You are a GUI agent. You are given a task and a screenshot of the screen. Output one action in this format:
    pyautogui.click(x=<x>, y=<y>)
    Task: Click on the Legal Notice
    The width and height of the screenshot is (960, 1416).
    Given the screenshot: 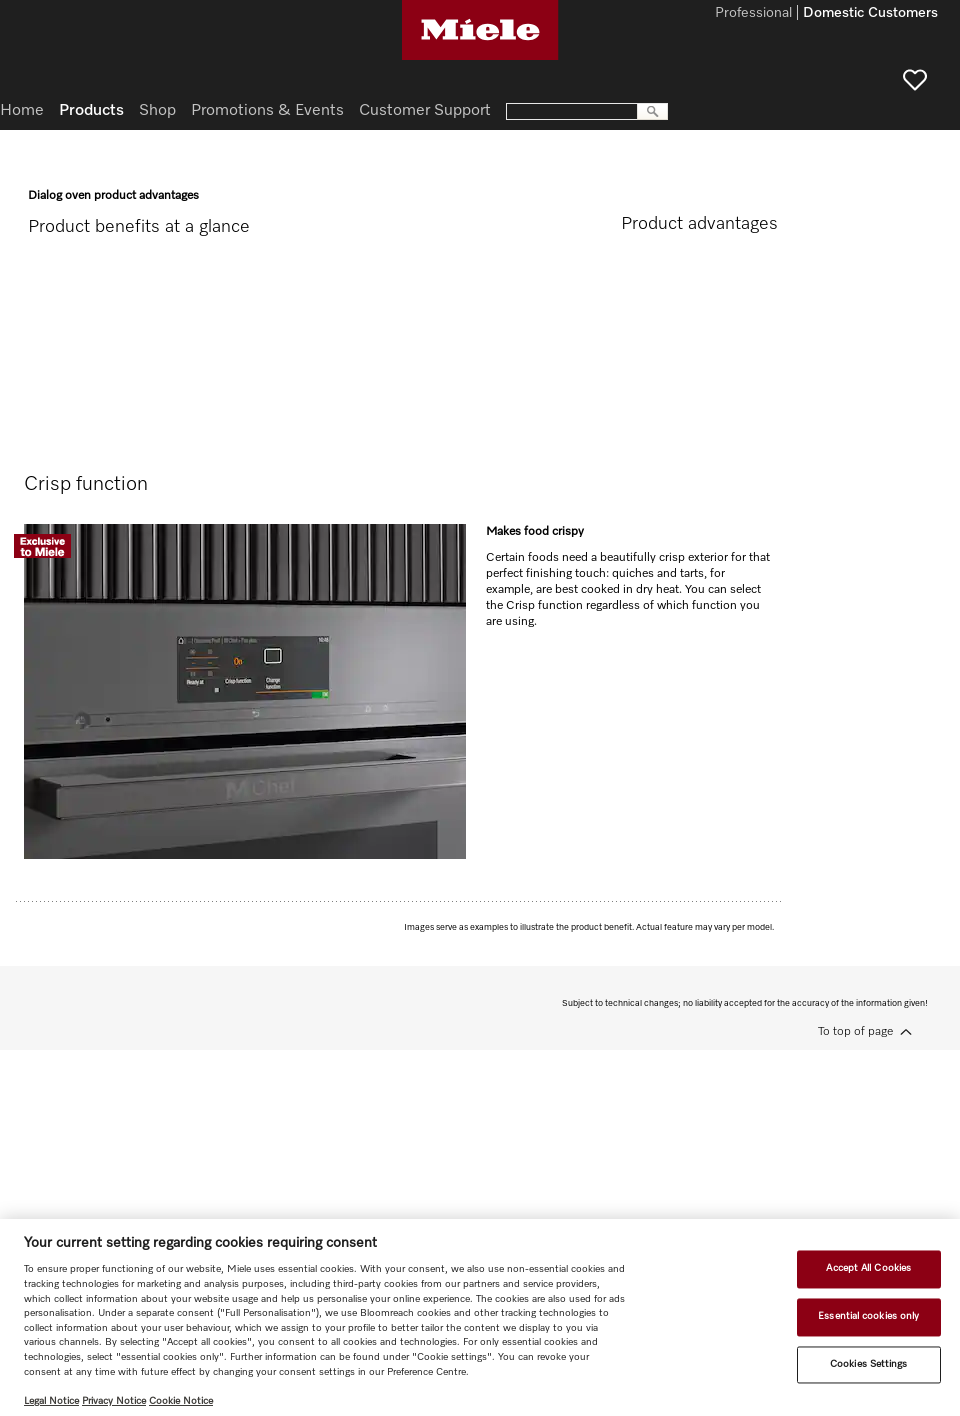 What is the action you would take?
    pyautogui.click(x=51, y=1401)
    